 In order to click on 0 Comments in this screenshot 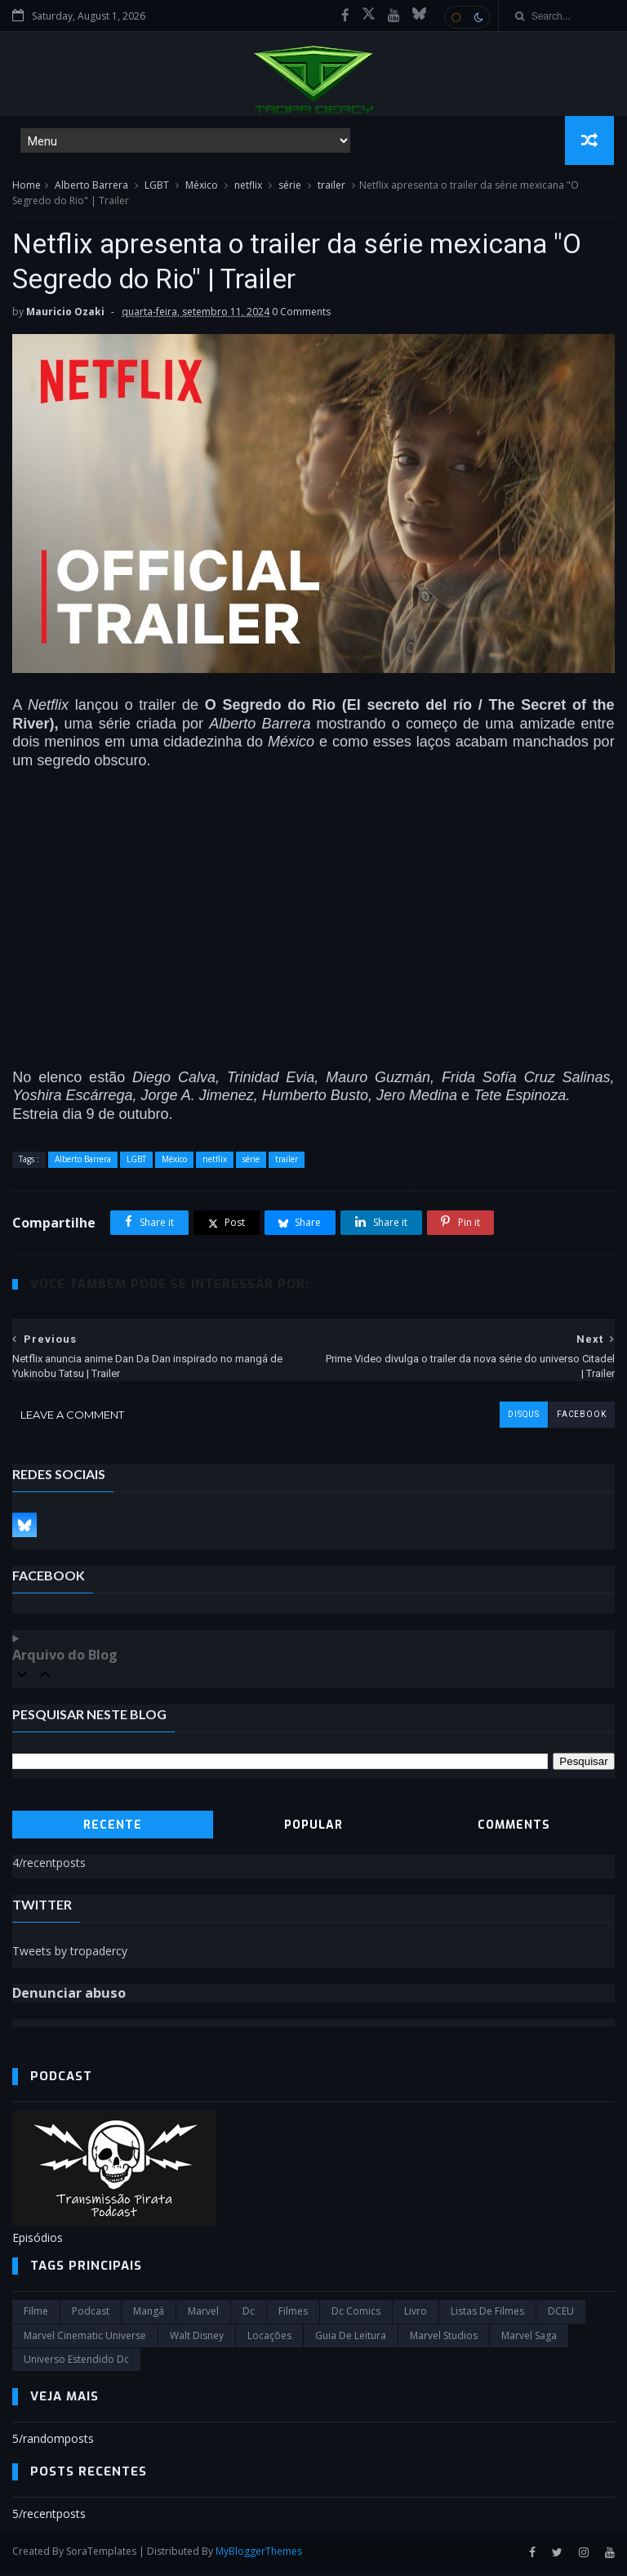, I will do `click(301, 316)`.